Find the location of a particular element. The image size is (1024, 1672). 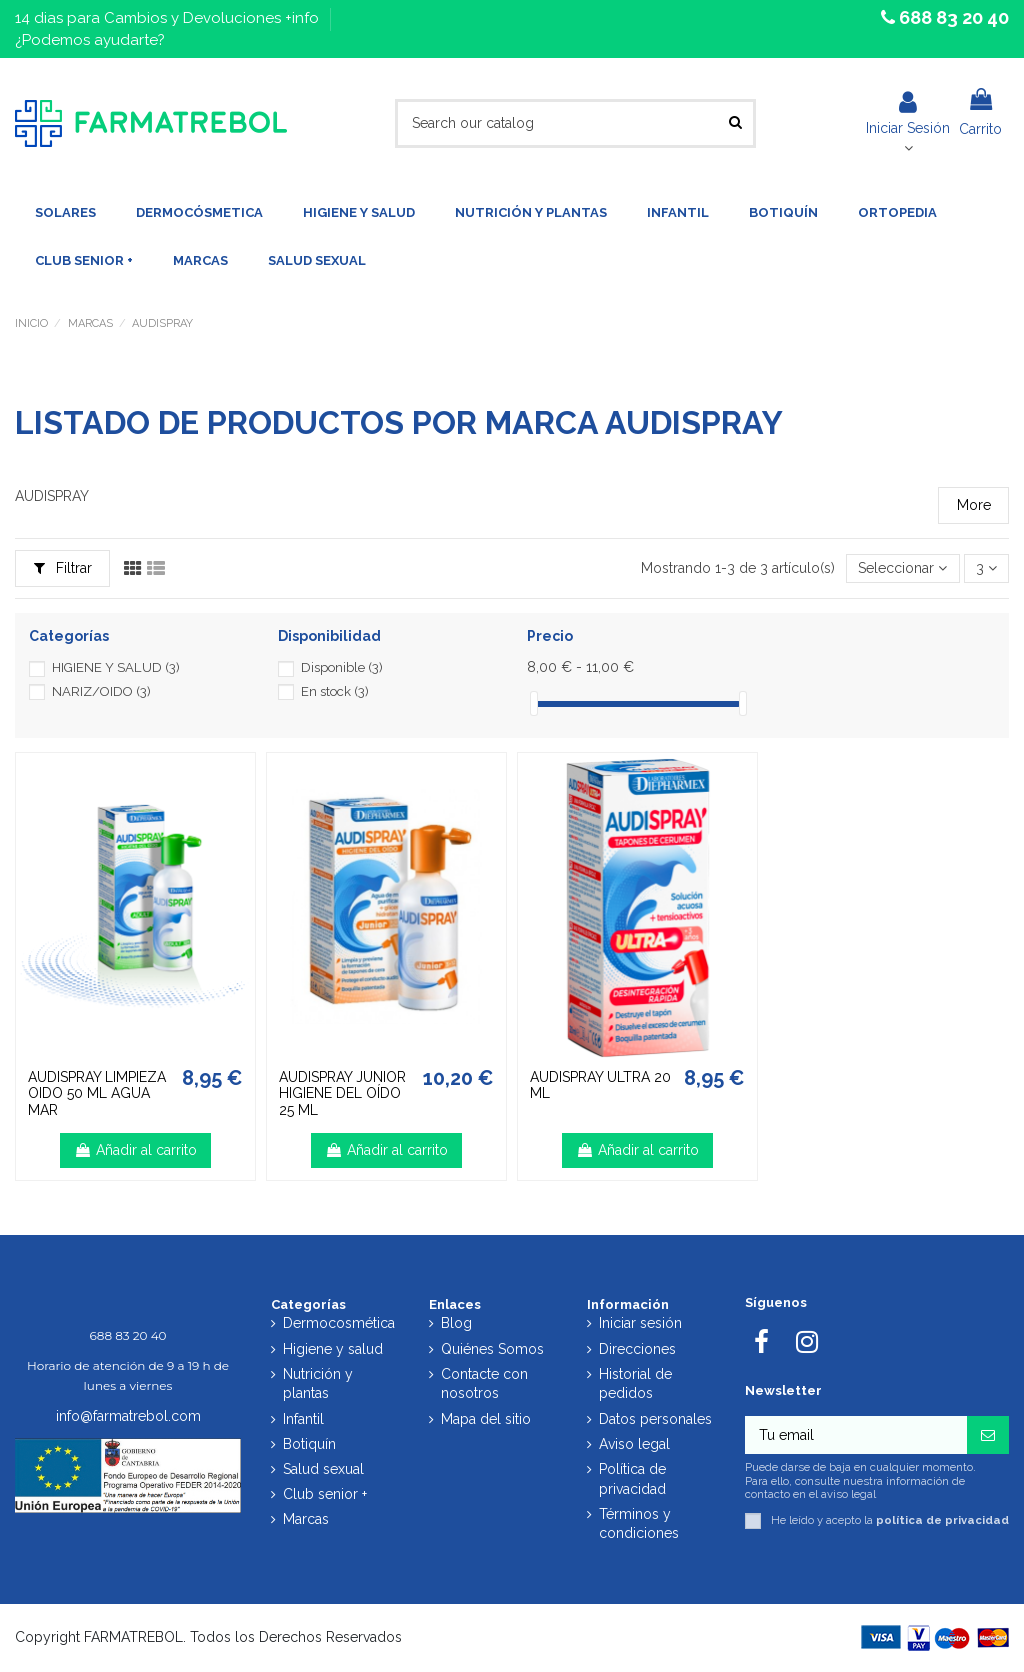

Nutrición y plantas is located at coordinates (318, 1384).